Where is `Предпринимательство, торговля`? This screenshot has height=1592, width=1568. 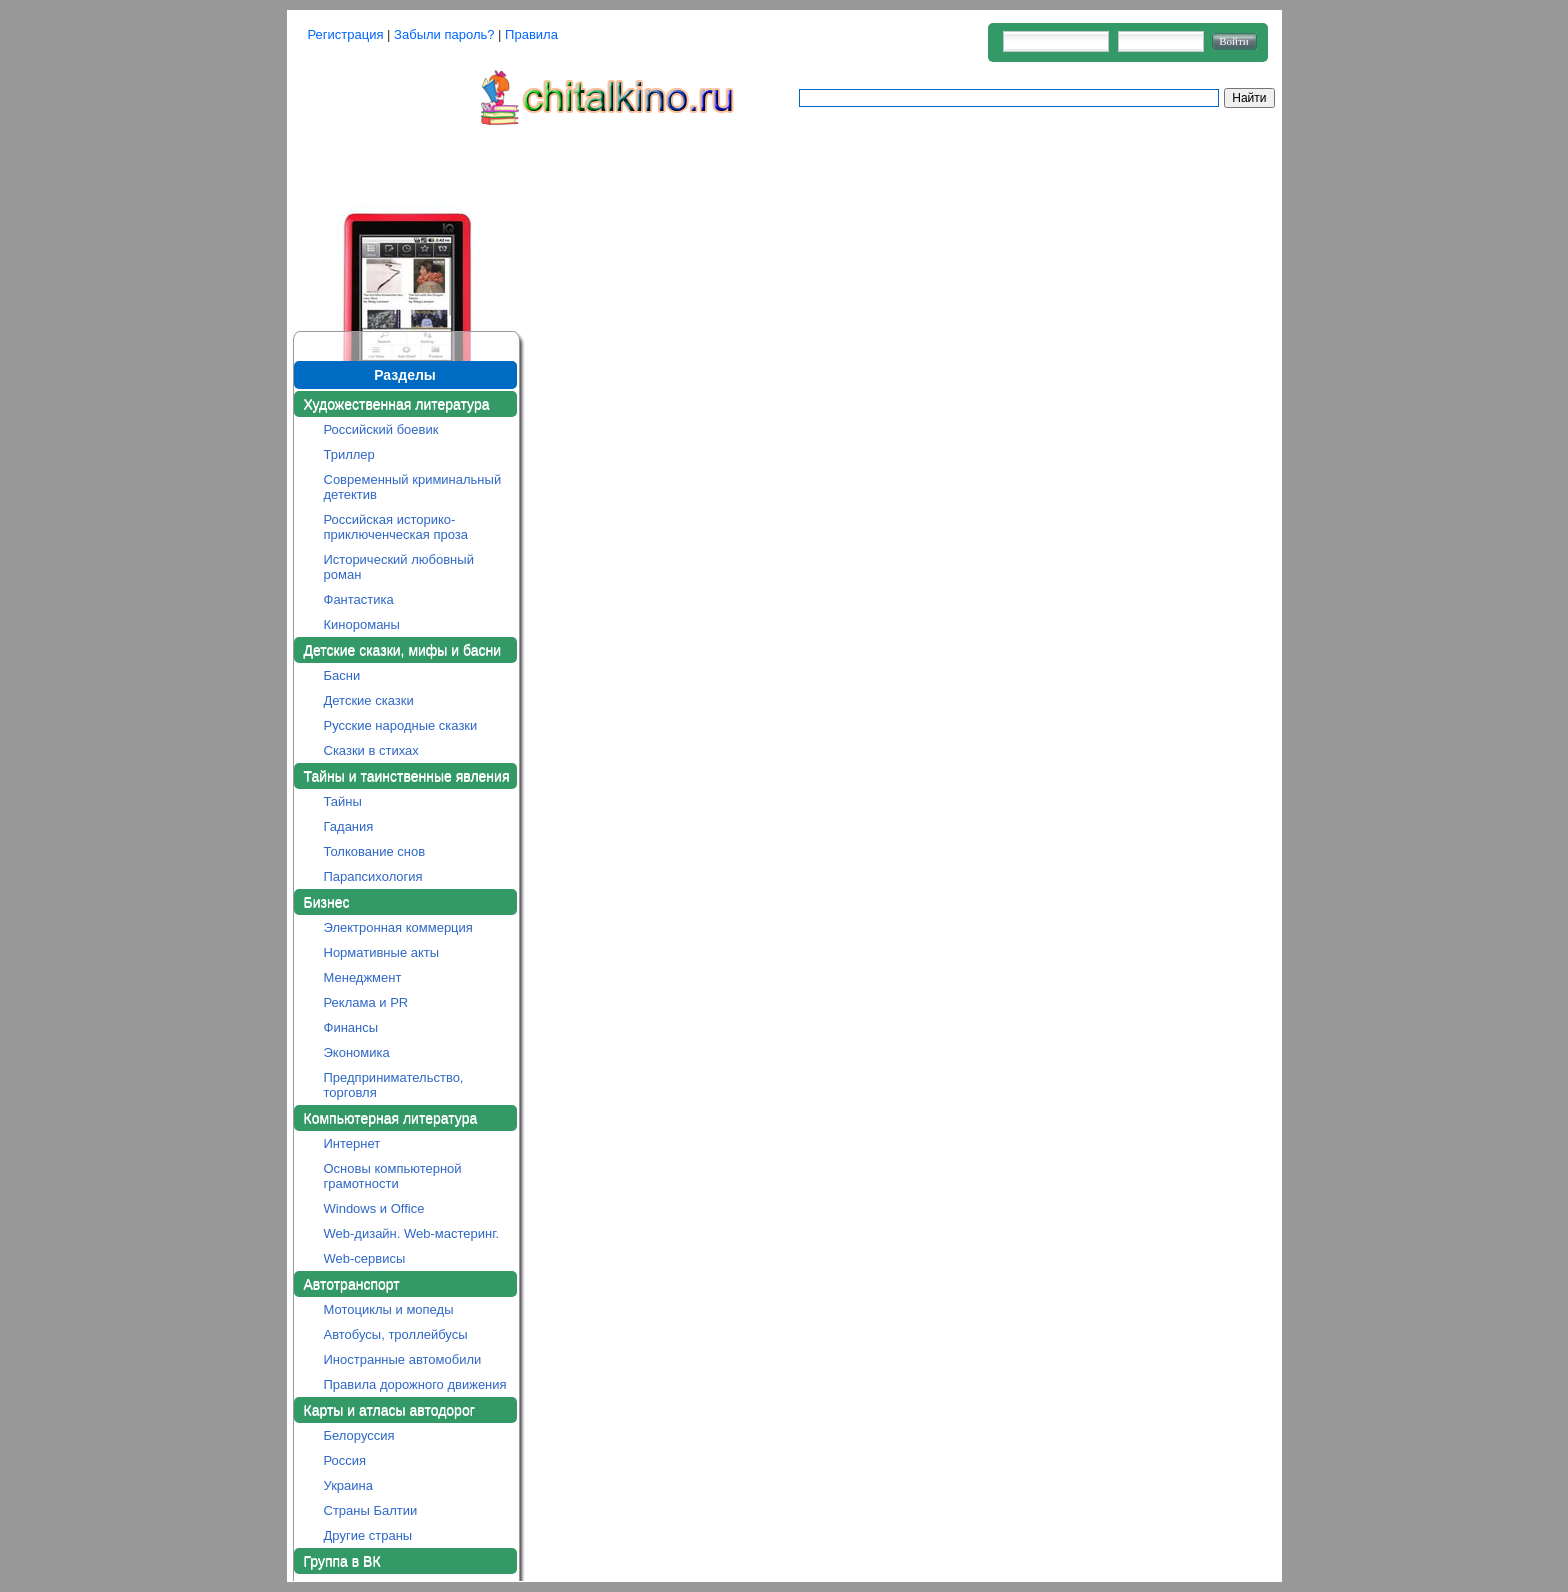
Предпринимательство, торговля is located at coordinates (394, 1085).